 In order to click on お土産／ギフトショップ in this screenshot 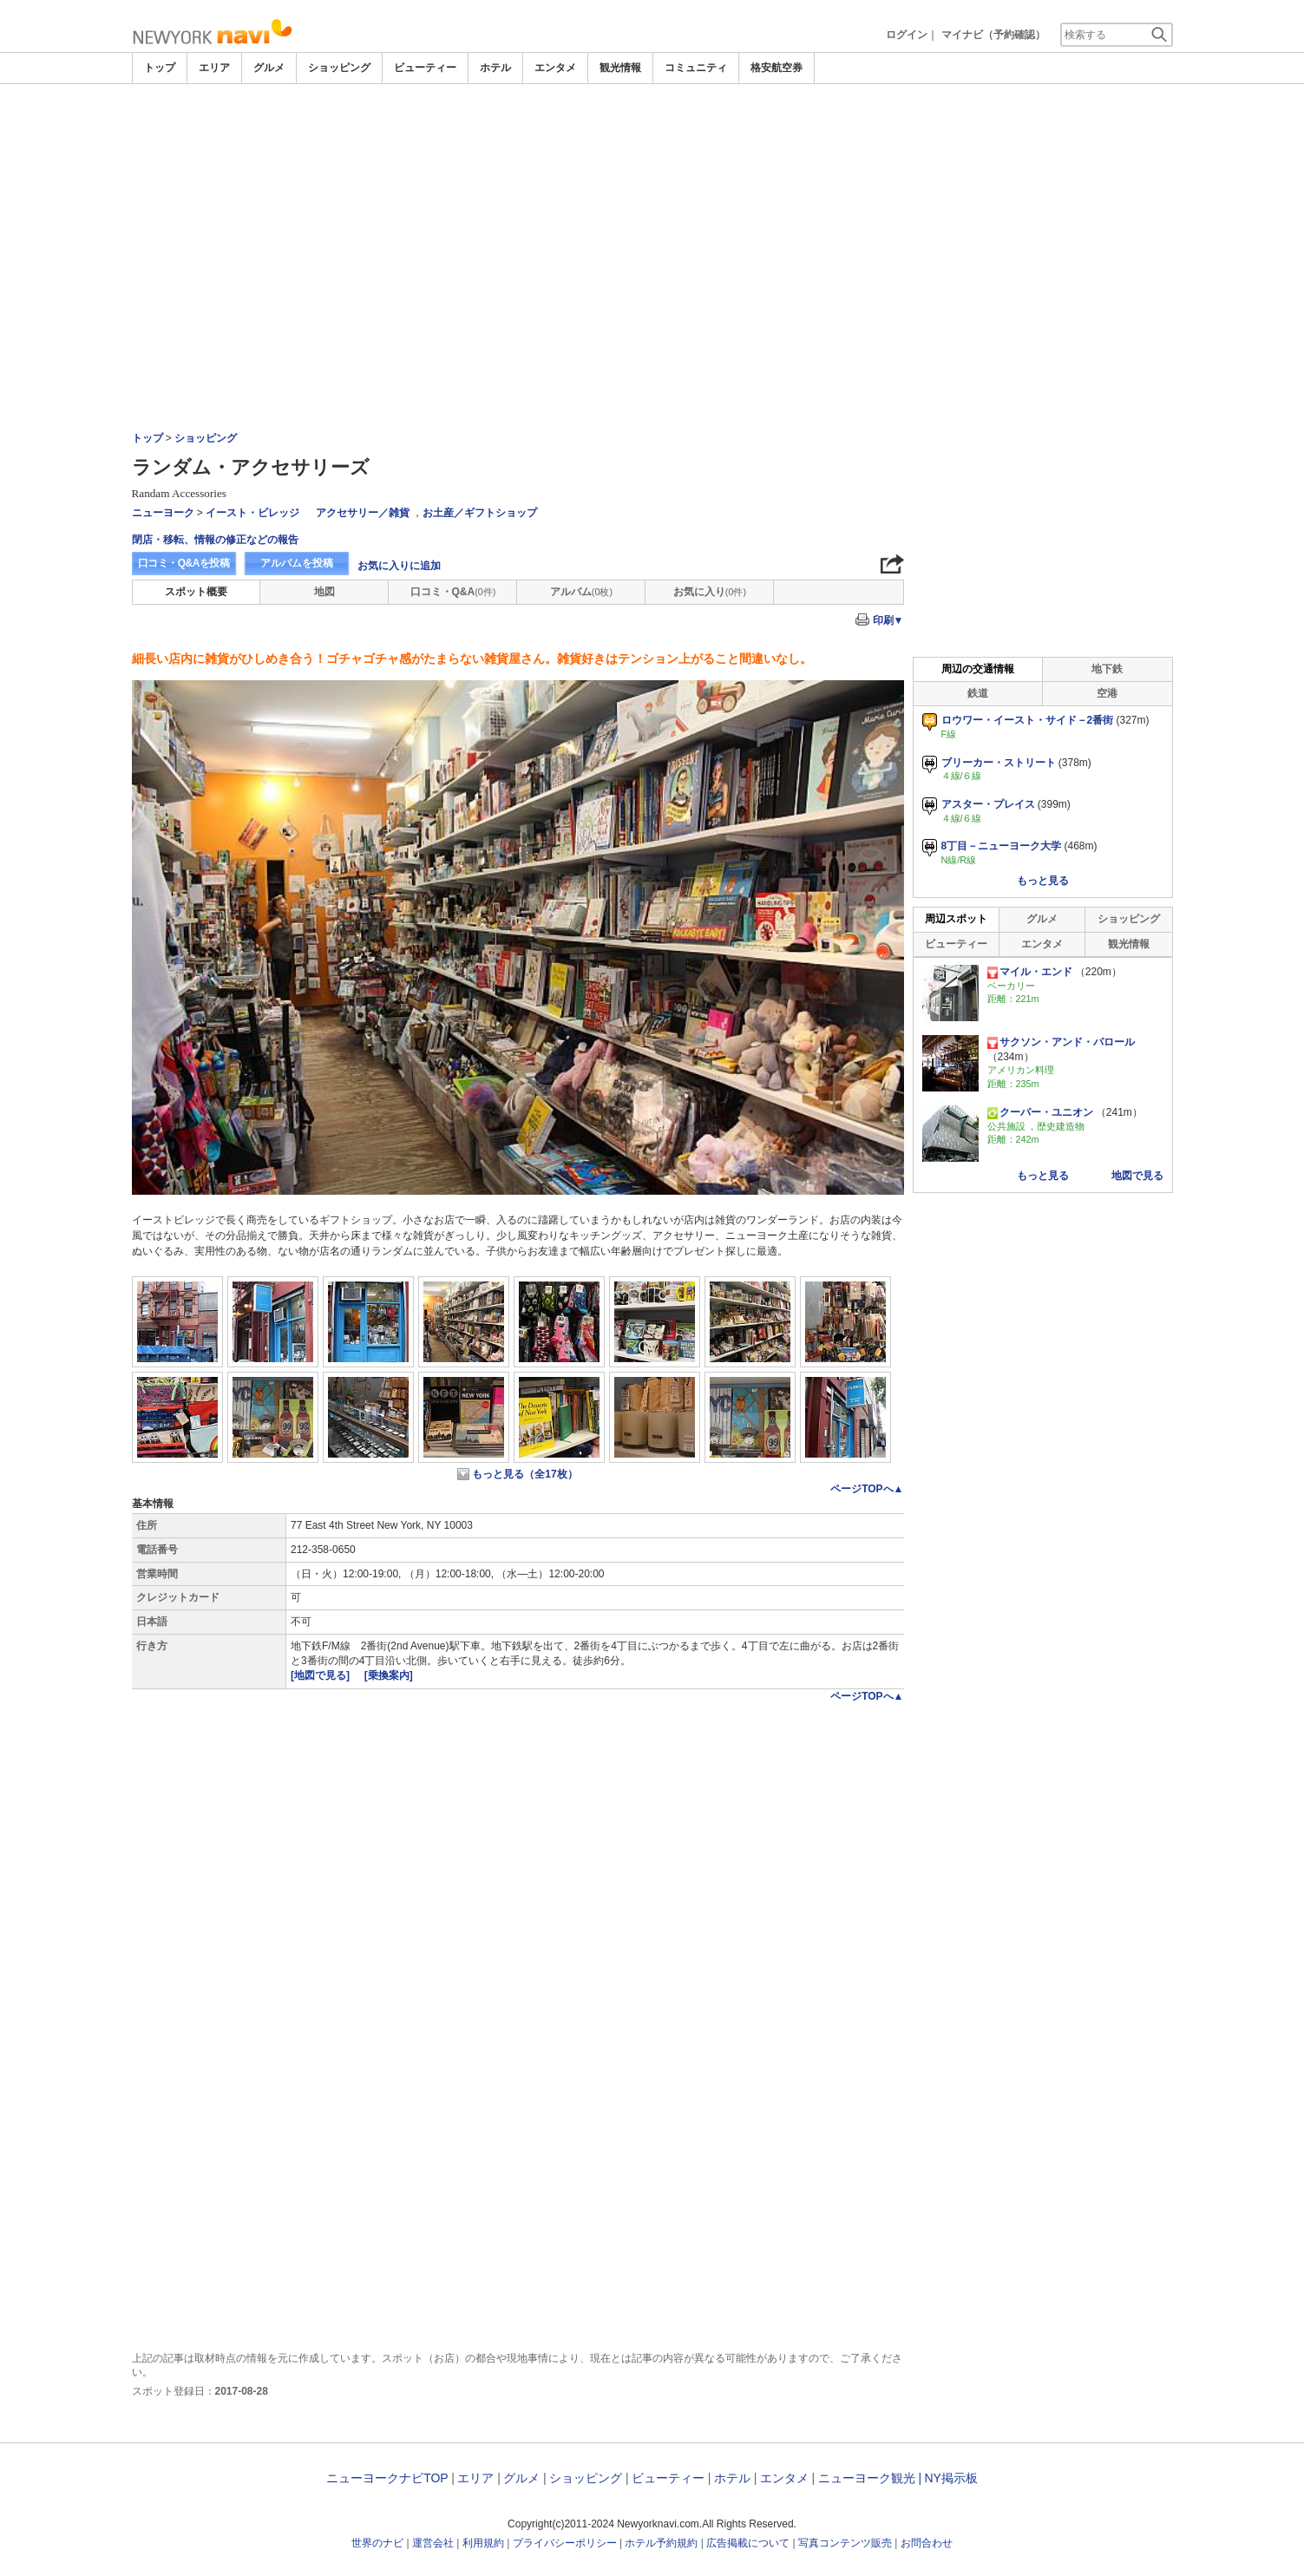, I will do `click(480, 513)`.